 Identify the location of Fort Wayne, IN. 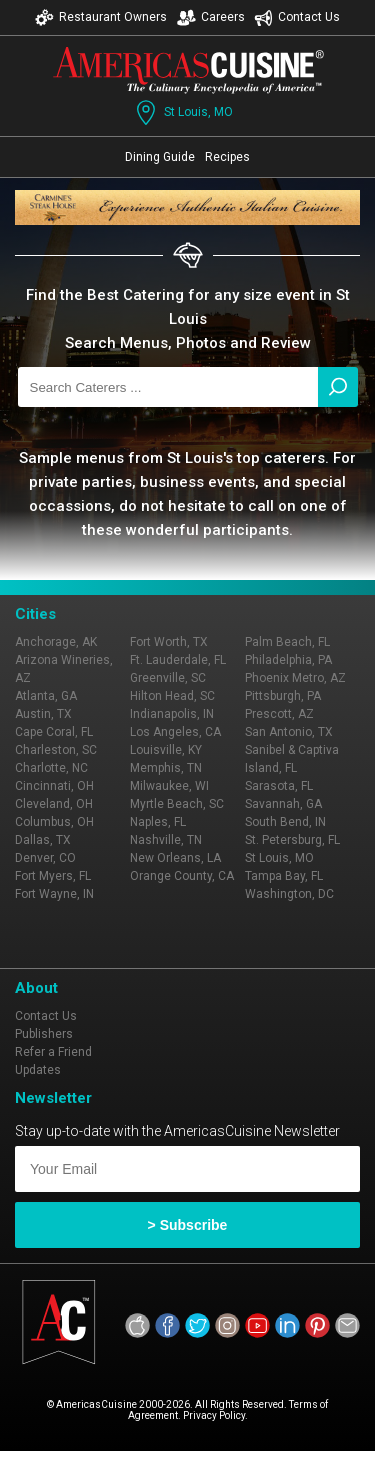
(54, 894).